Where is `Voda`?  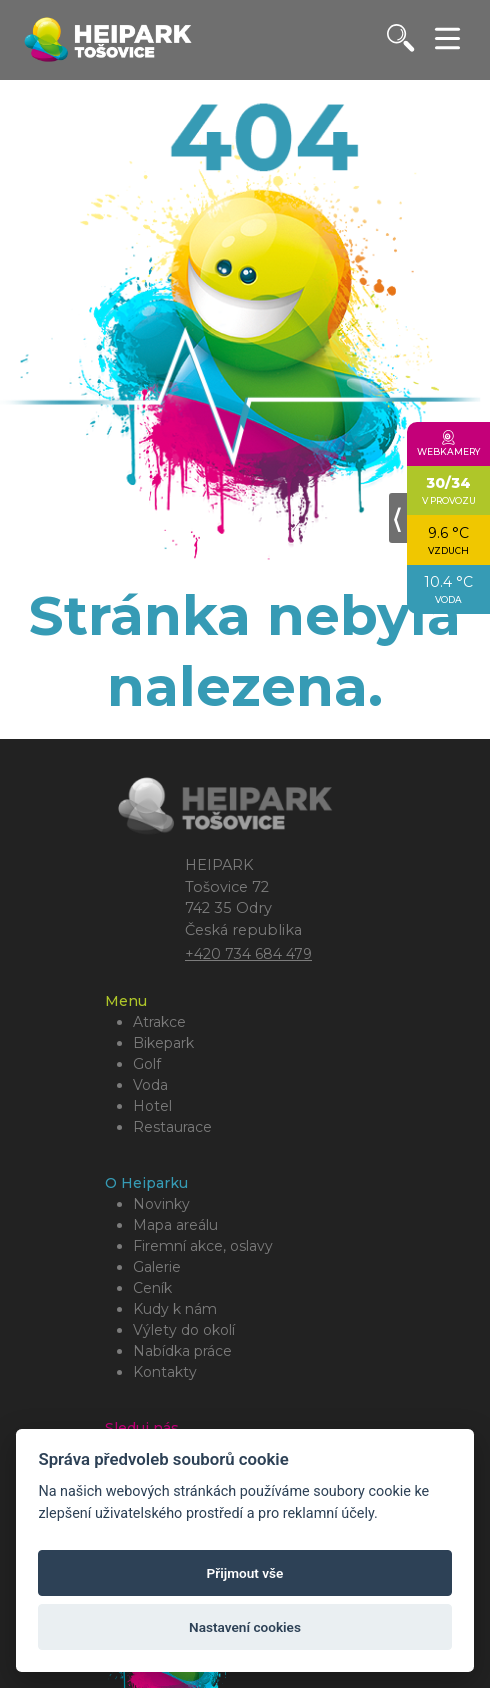 Voda is located at coordinates (150, 1085).